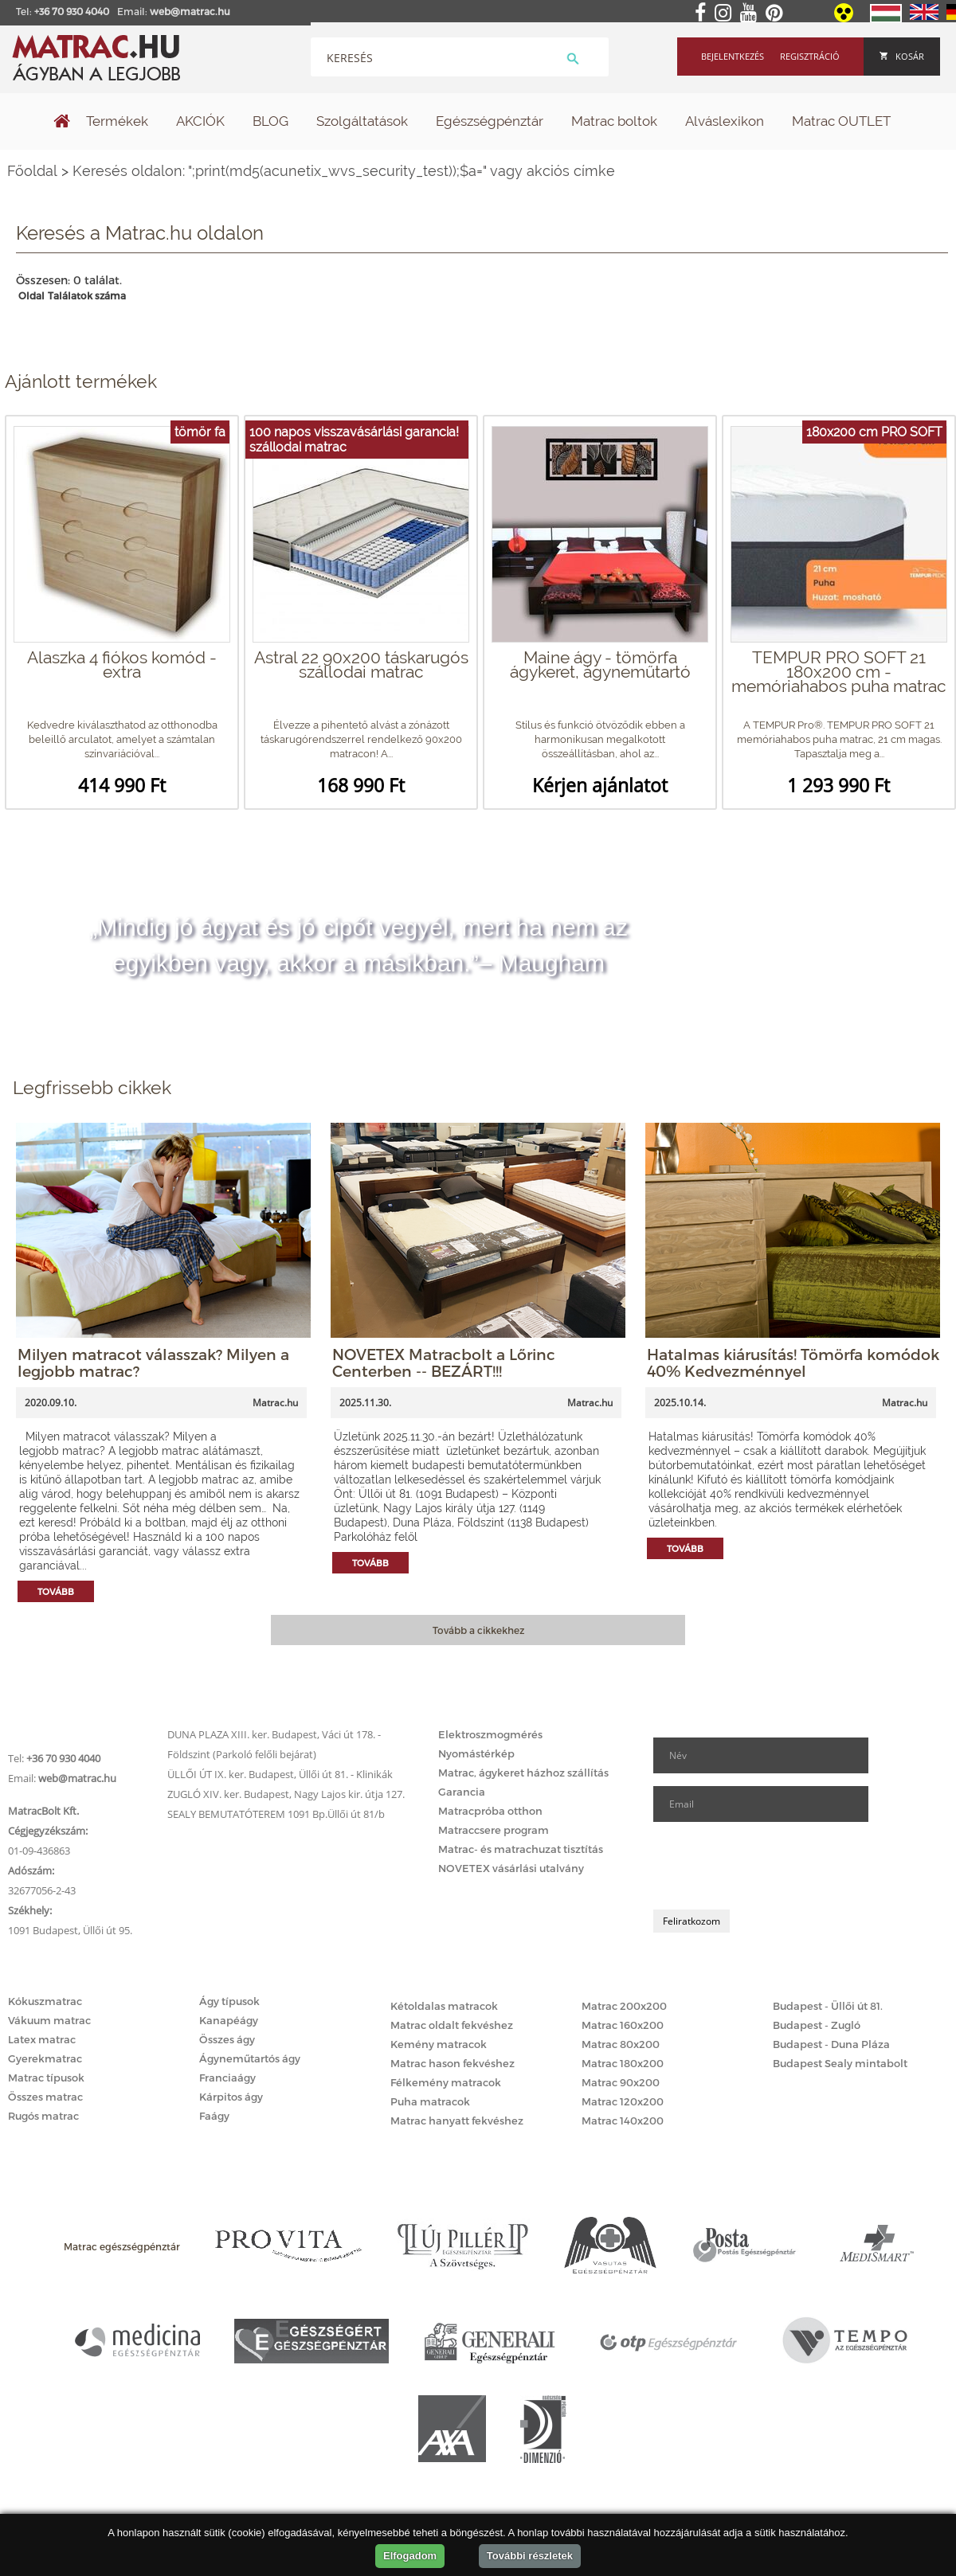 The height and width of the screenshot is (2576, 956). I want to click on NOVETEX Matracbolt a Lőrinc Centerben -- BEZÁRT!!!, so click(443, 1362).